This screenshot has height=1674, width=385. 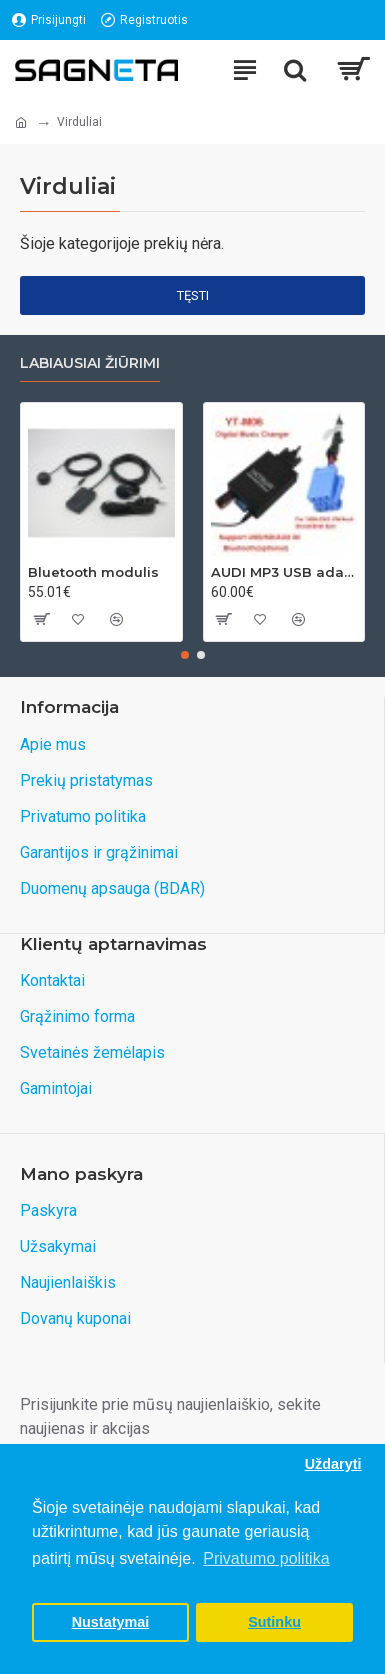 I want to click on Bluetooth modulis, so click(x=93, y=572).